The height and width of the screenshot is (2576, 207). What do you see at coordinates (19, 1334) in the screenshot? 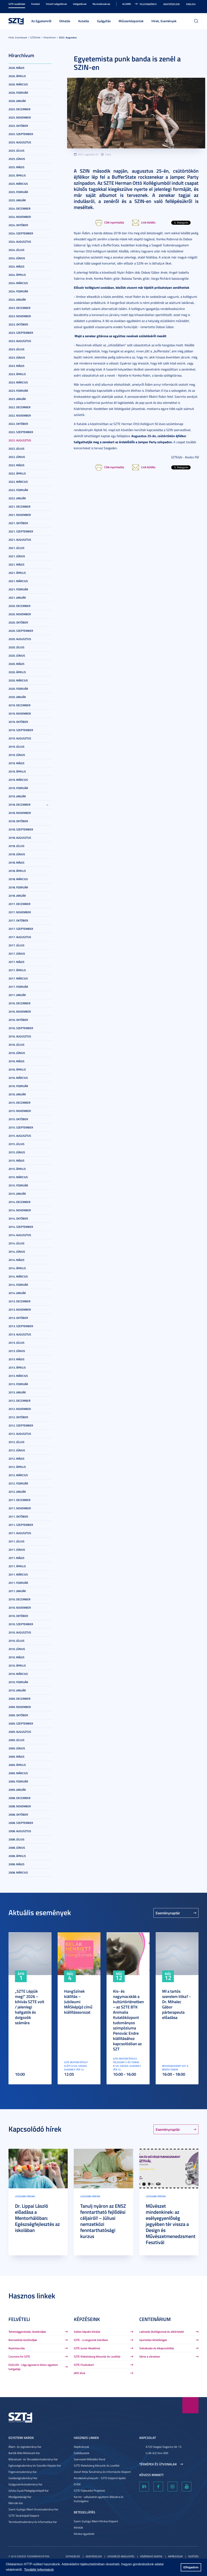
I see `2013. Augusztus` at bounding box center [19, 1334].